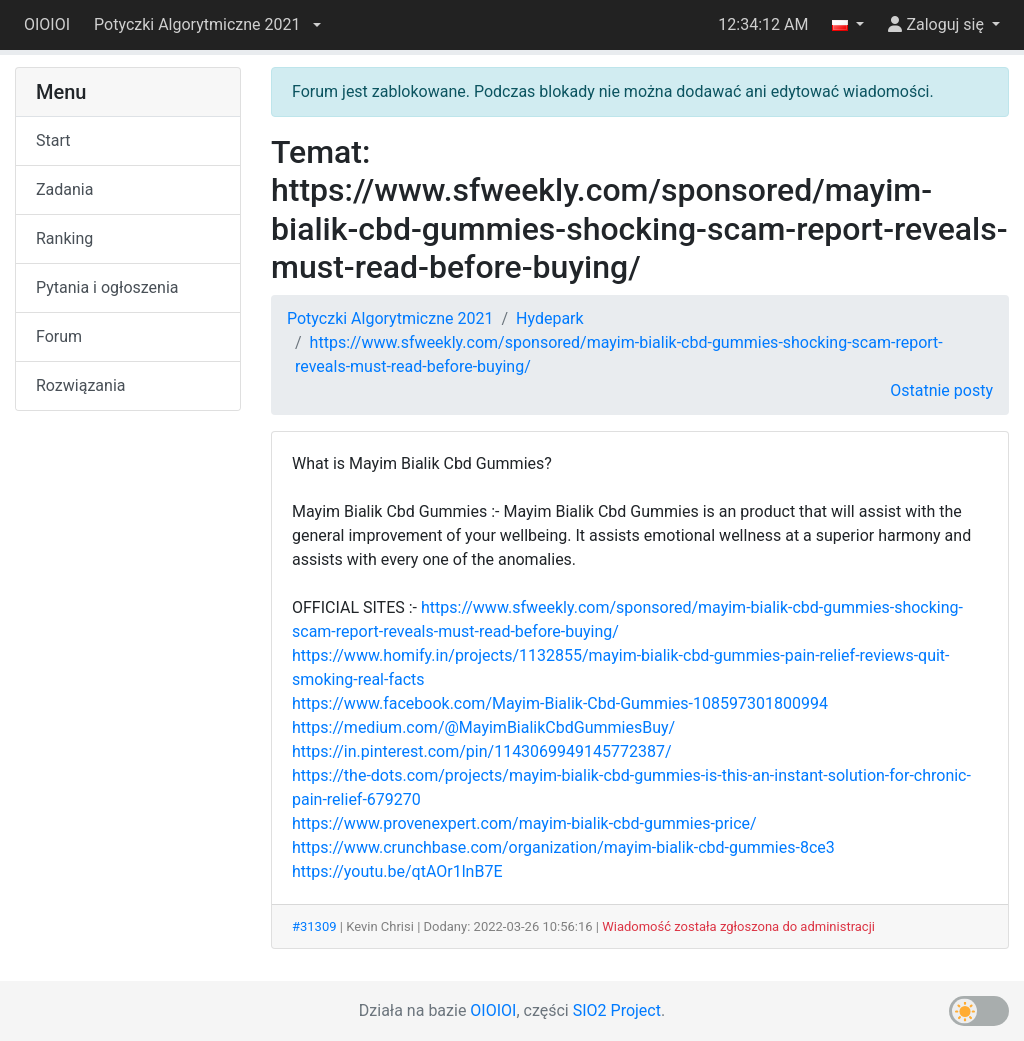  Describe the element at coordinates (107, 287) in the screenshot. I see `Pytania i ogłoszenia` at that location.